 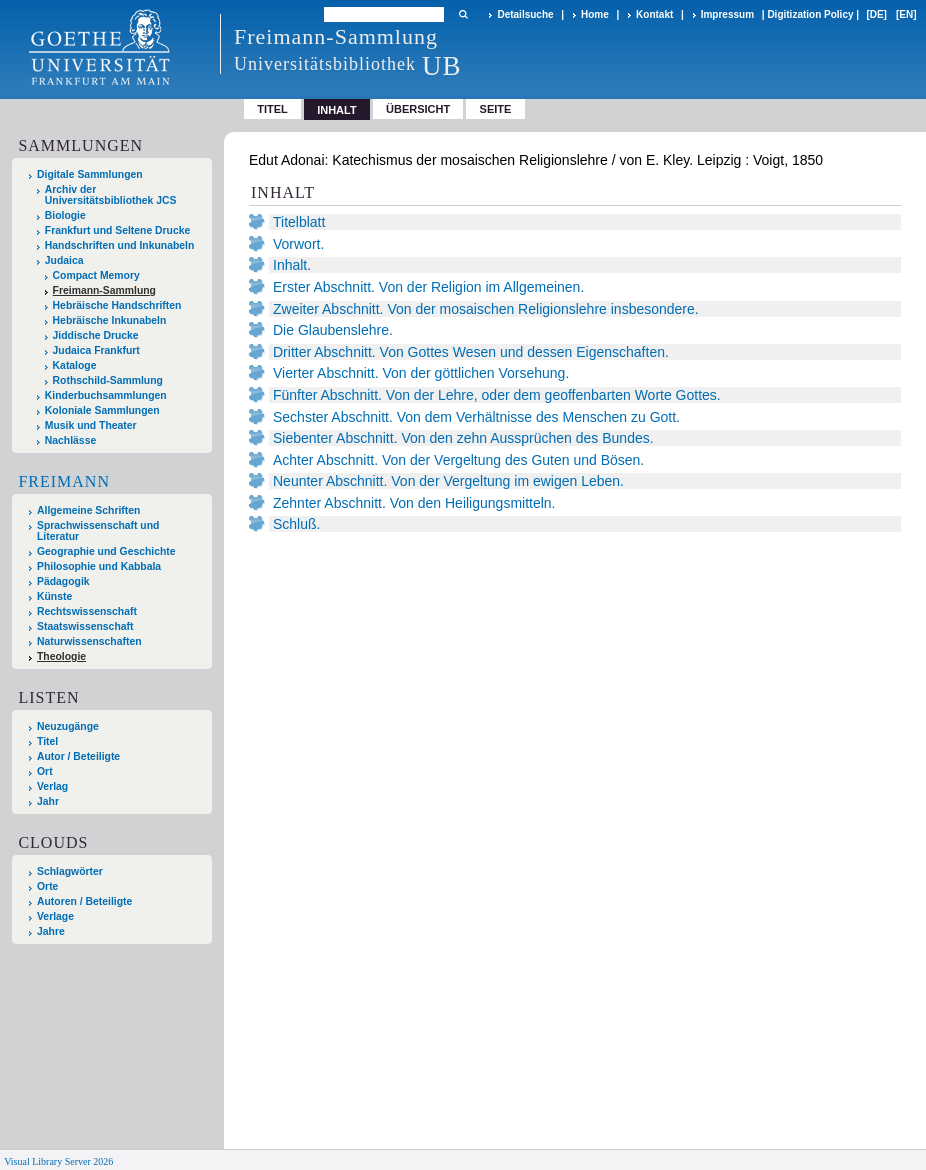 What do you see at coordinates (45, 771) in the screenshot?
I see `Ort` at bounding box center [45, 771].